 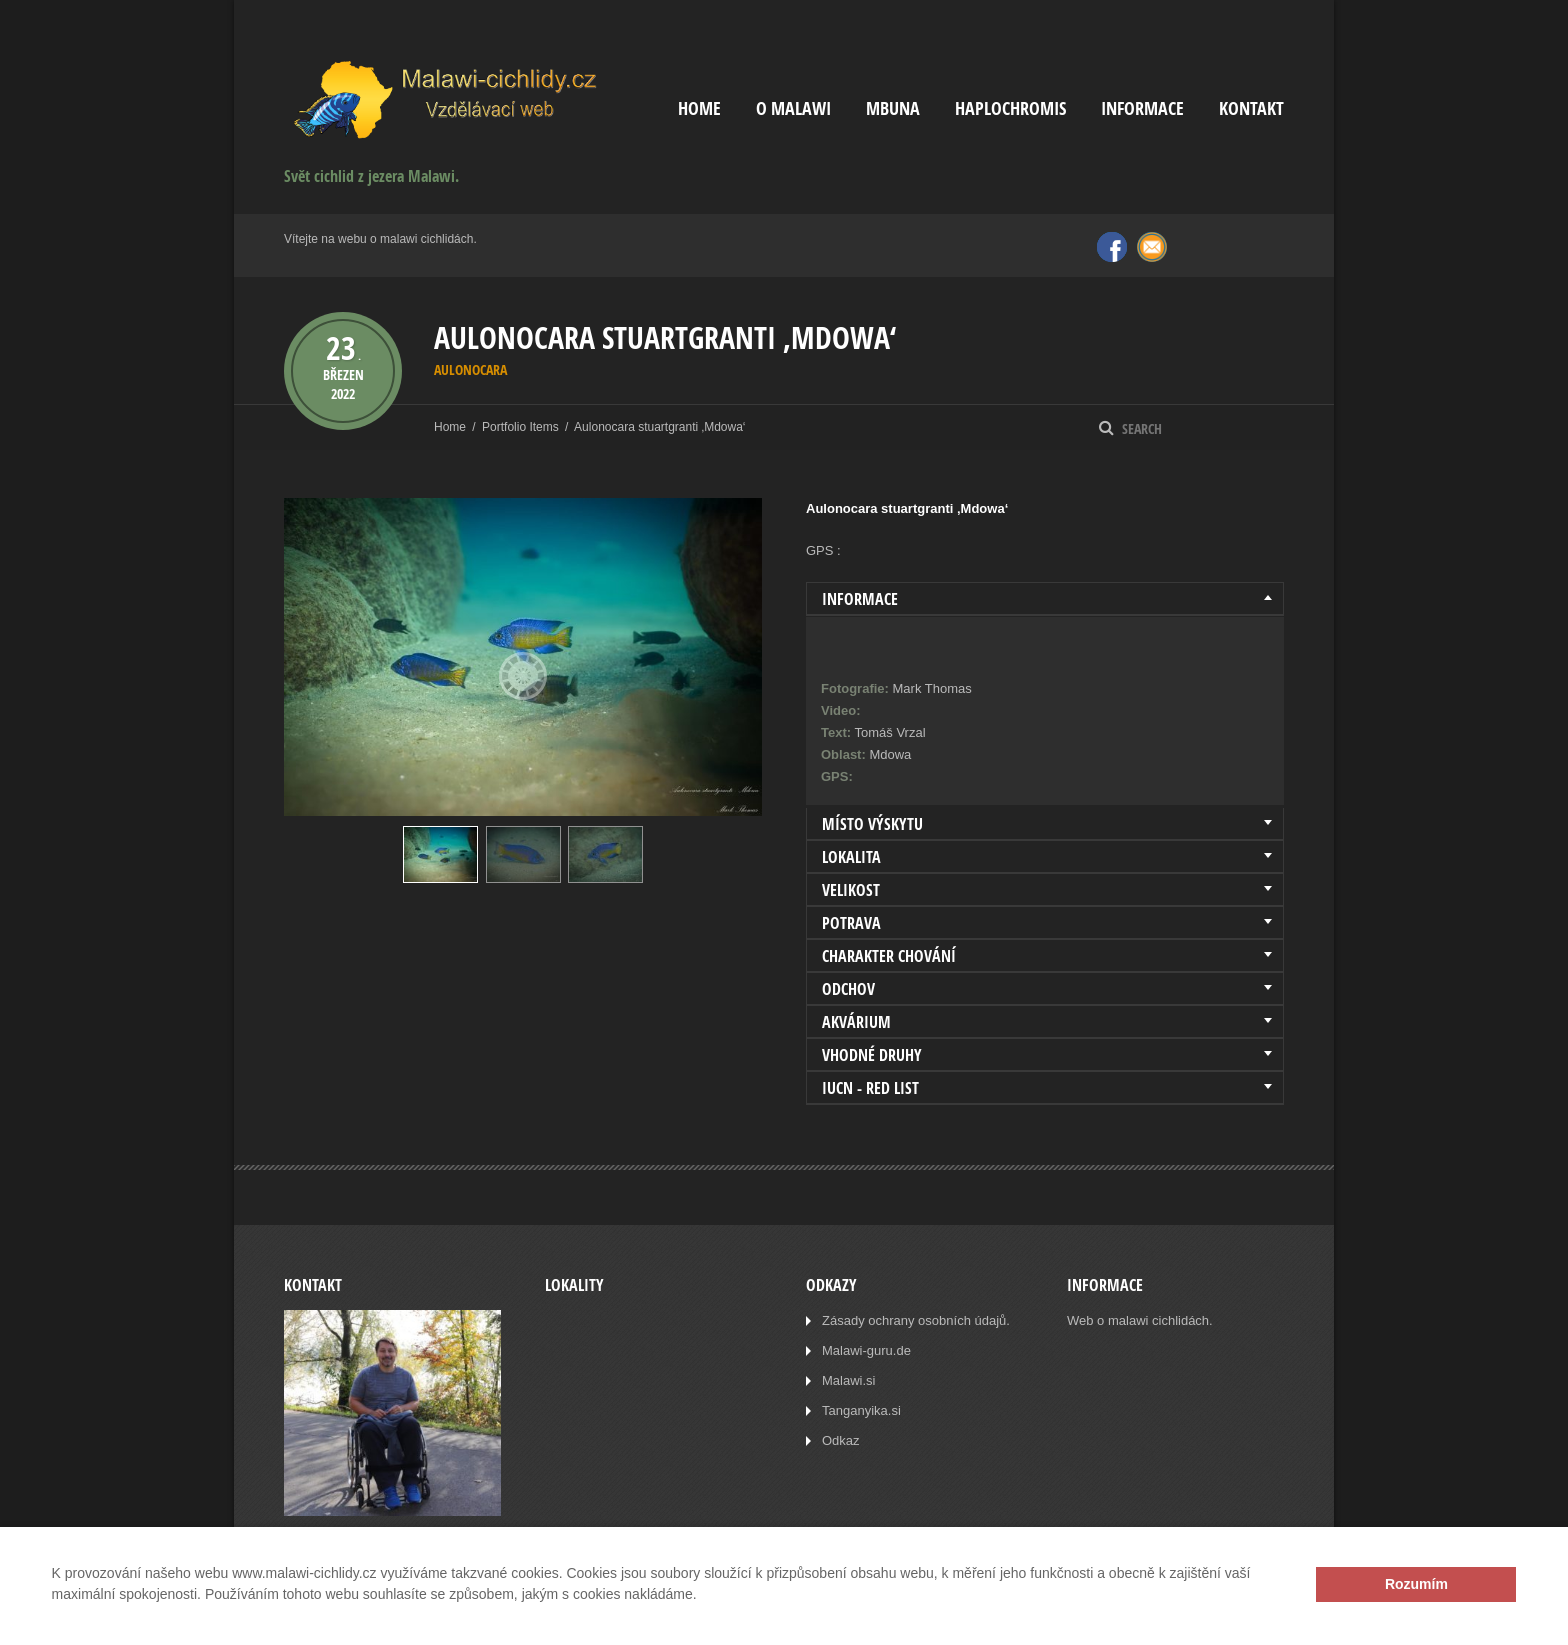 I want to click on Mbuna, so click(x=893, y=108).